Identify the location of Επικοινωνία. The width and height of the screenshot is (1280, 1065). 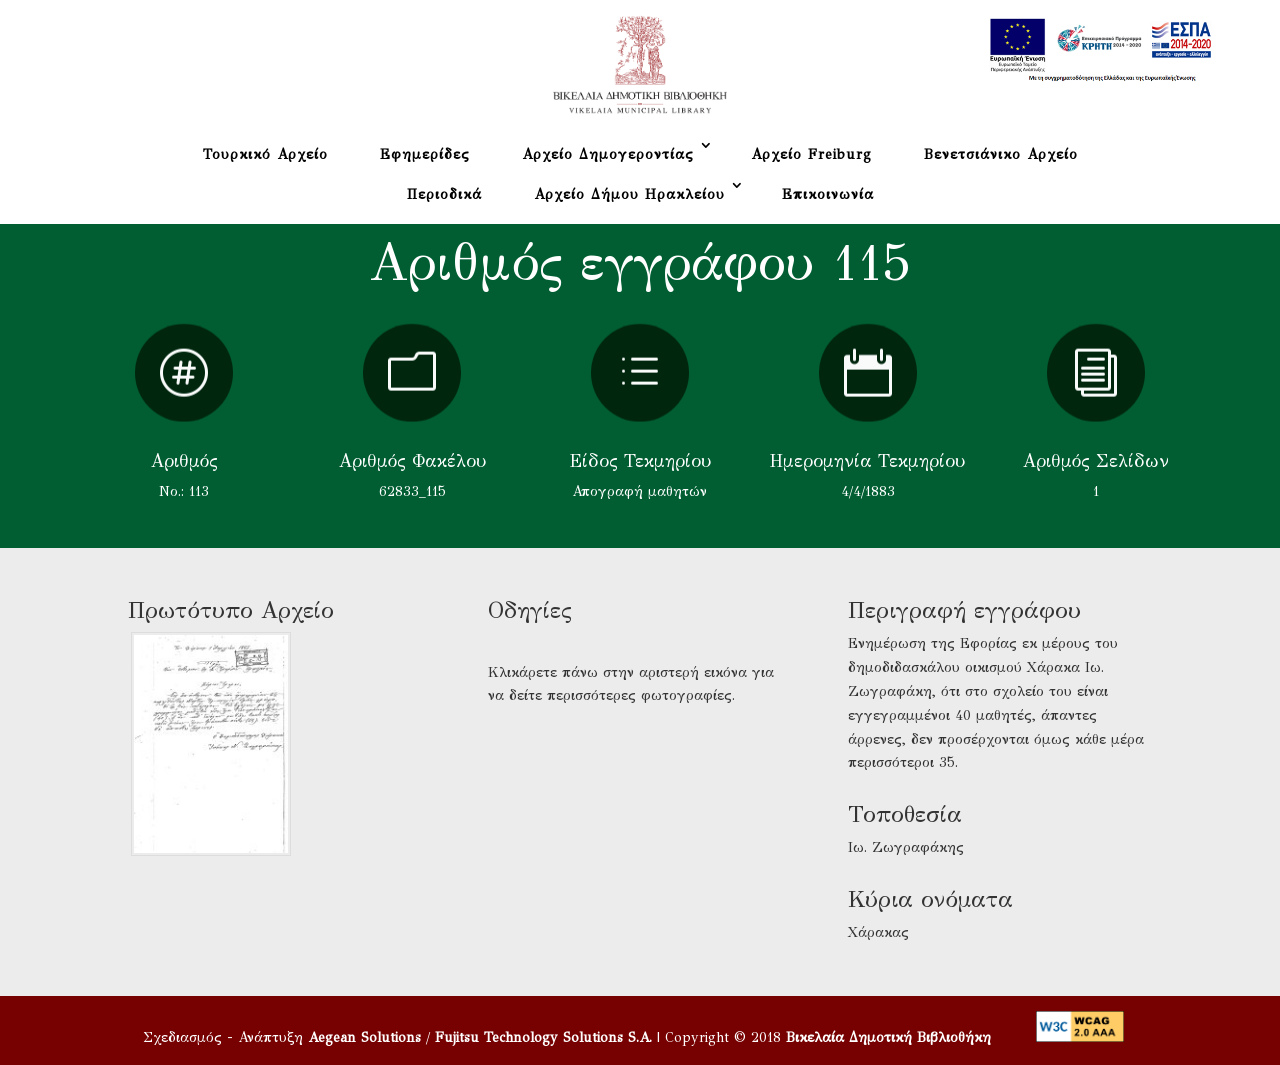
(828, 194).